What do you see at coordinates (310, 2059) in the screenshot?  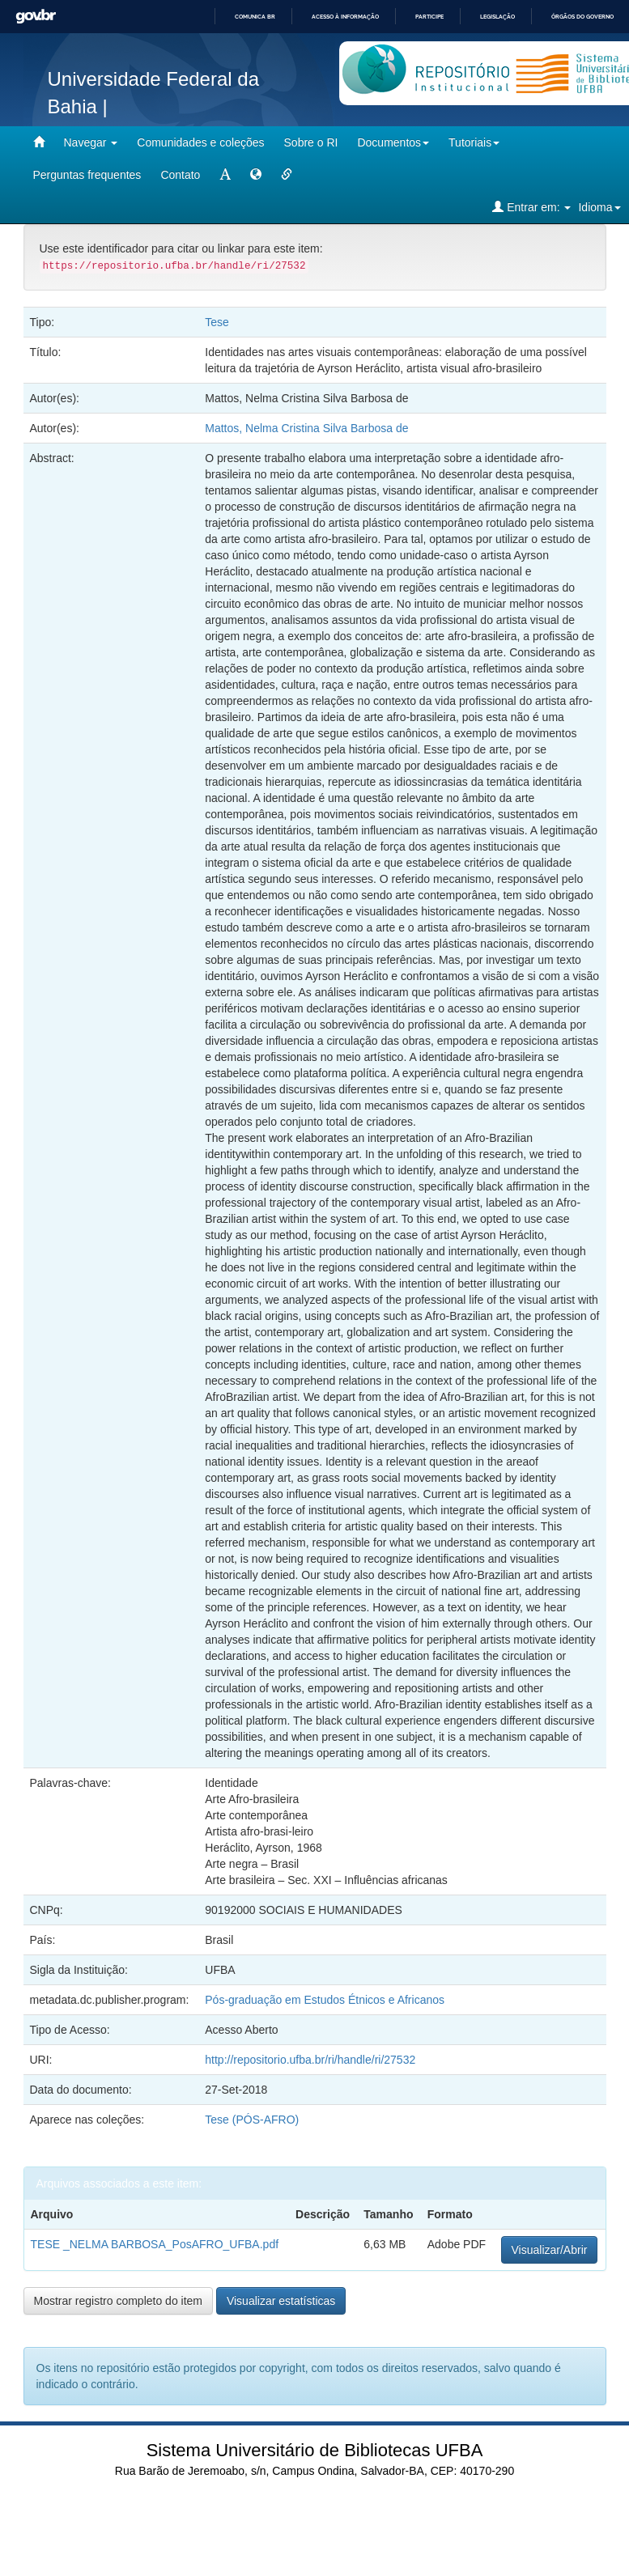 I see `http://repositorio.ufba.br/ri/handle/ri/27532` at bounding box center [310, 2059].